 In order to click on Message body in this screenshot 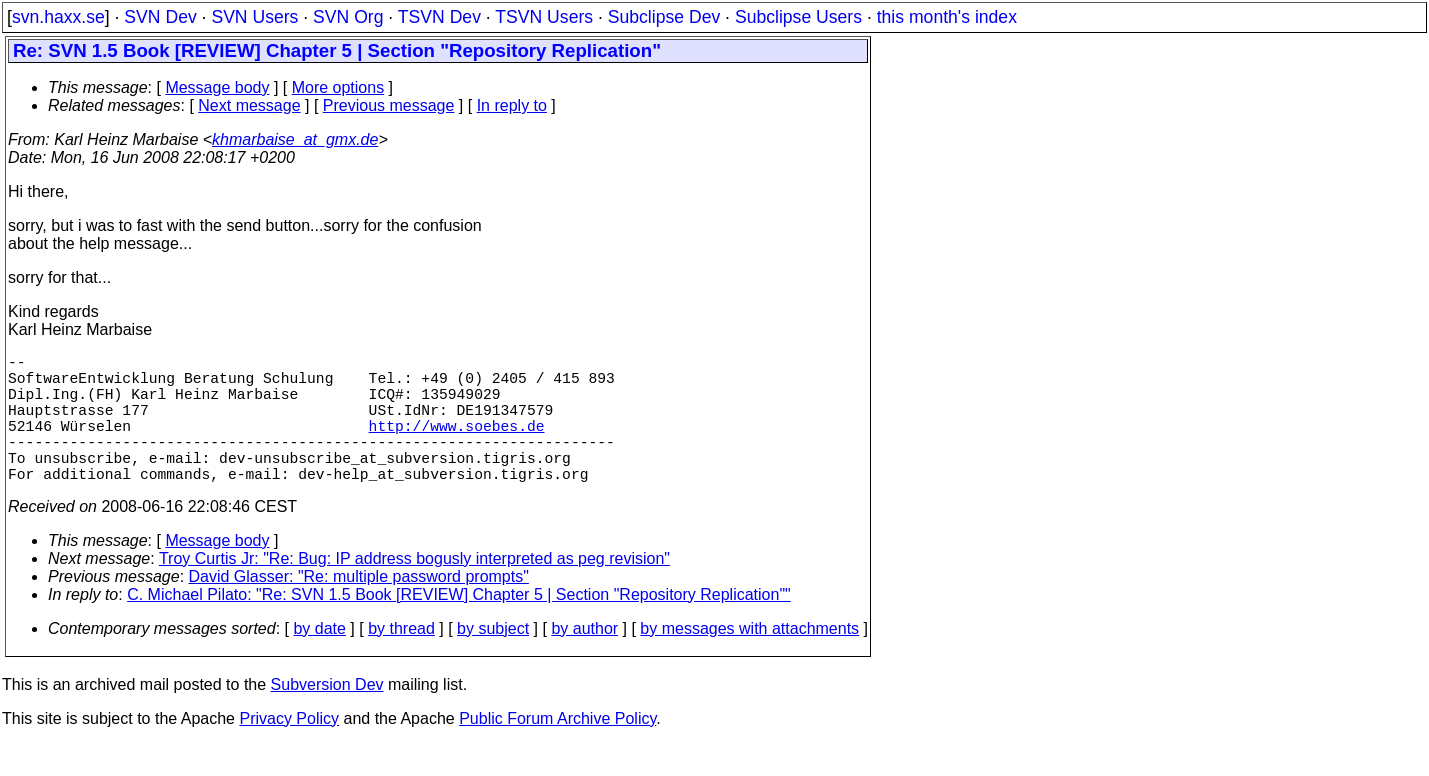, I will do `click(217, 87)`.